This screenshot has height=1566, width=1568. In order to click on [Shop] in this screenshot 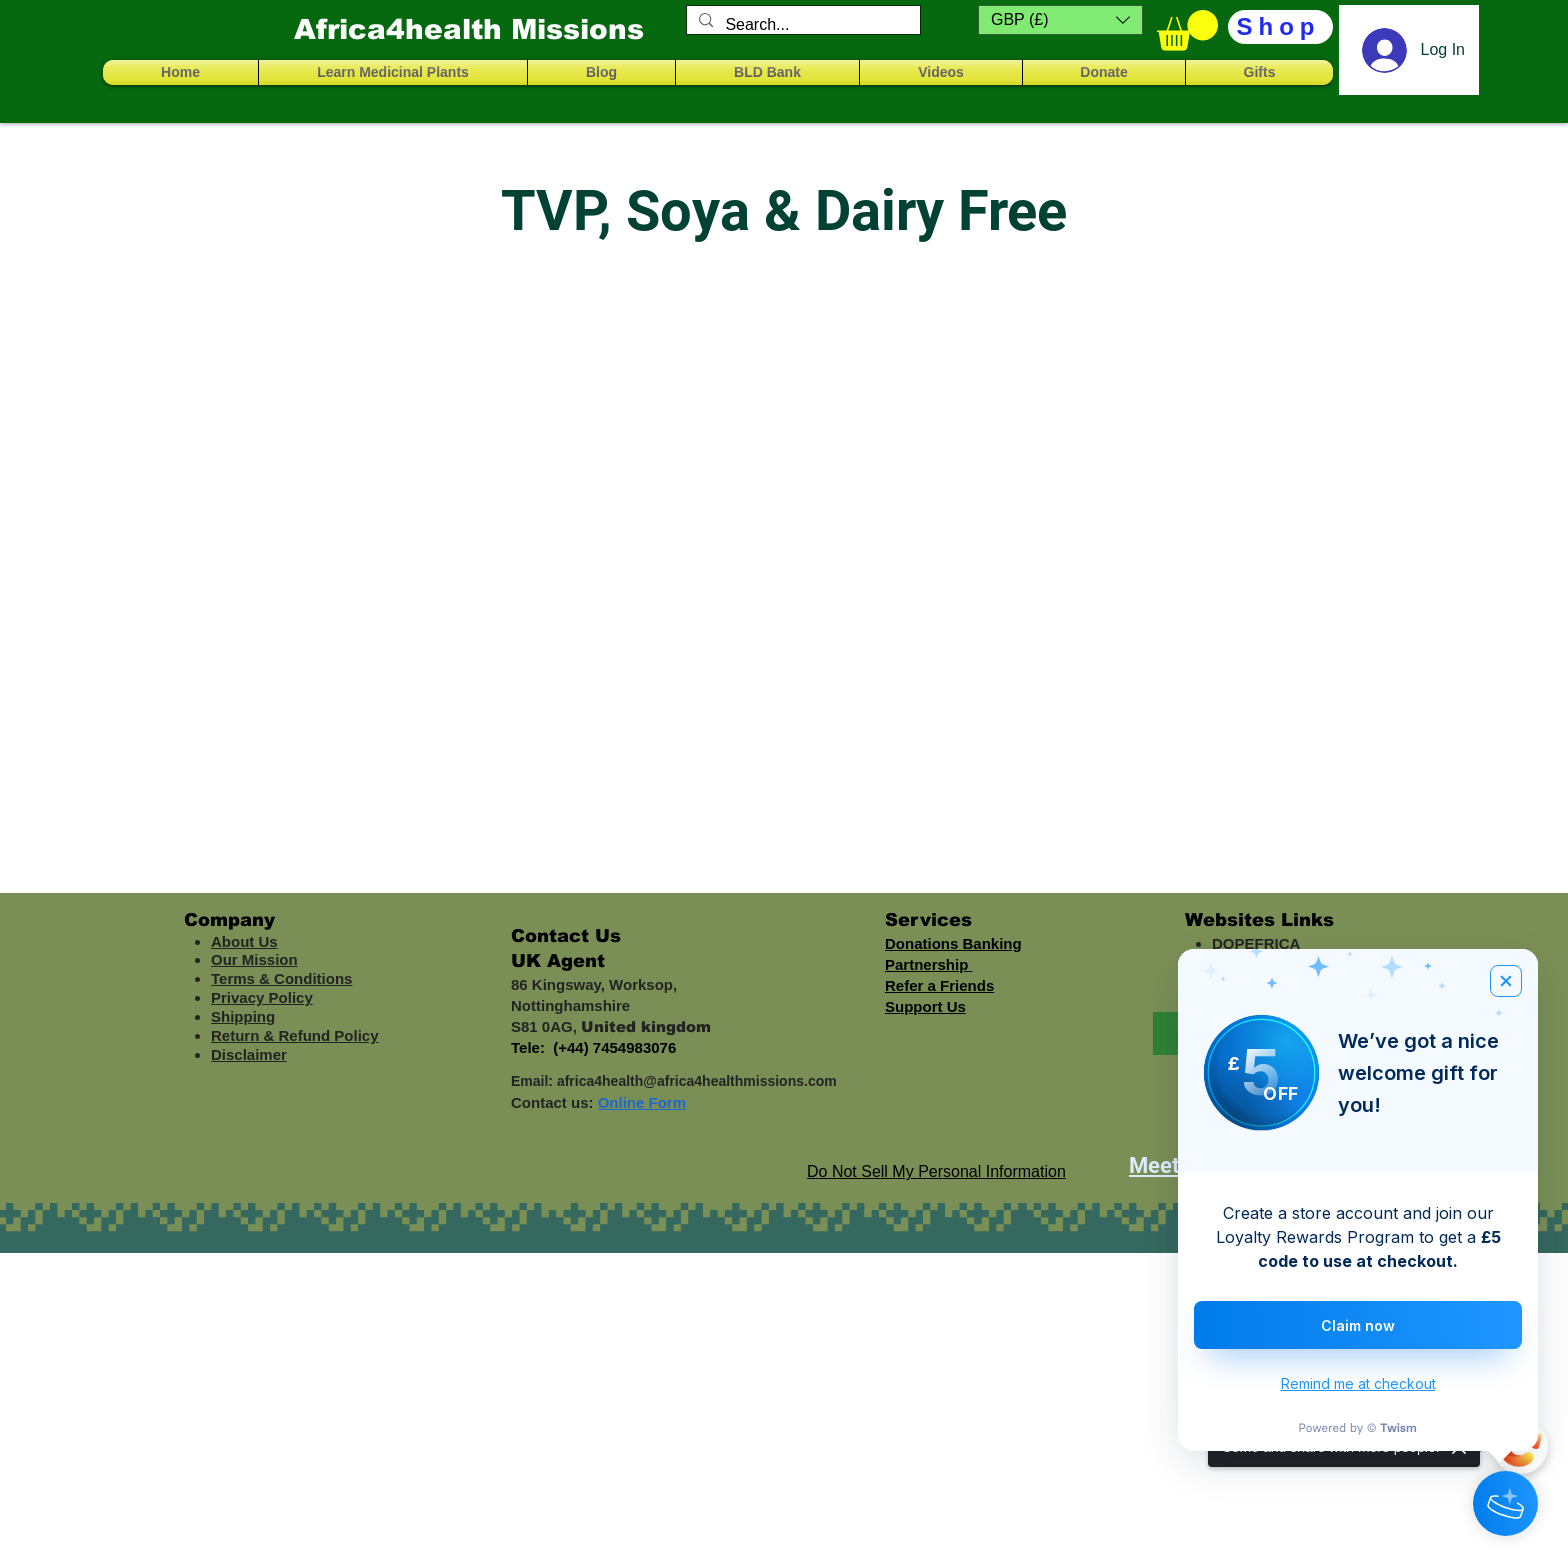, I will do `click(1280, 27)`.